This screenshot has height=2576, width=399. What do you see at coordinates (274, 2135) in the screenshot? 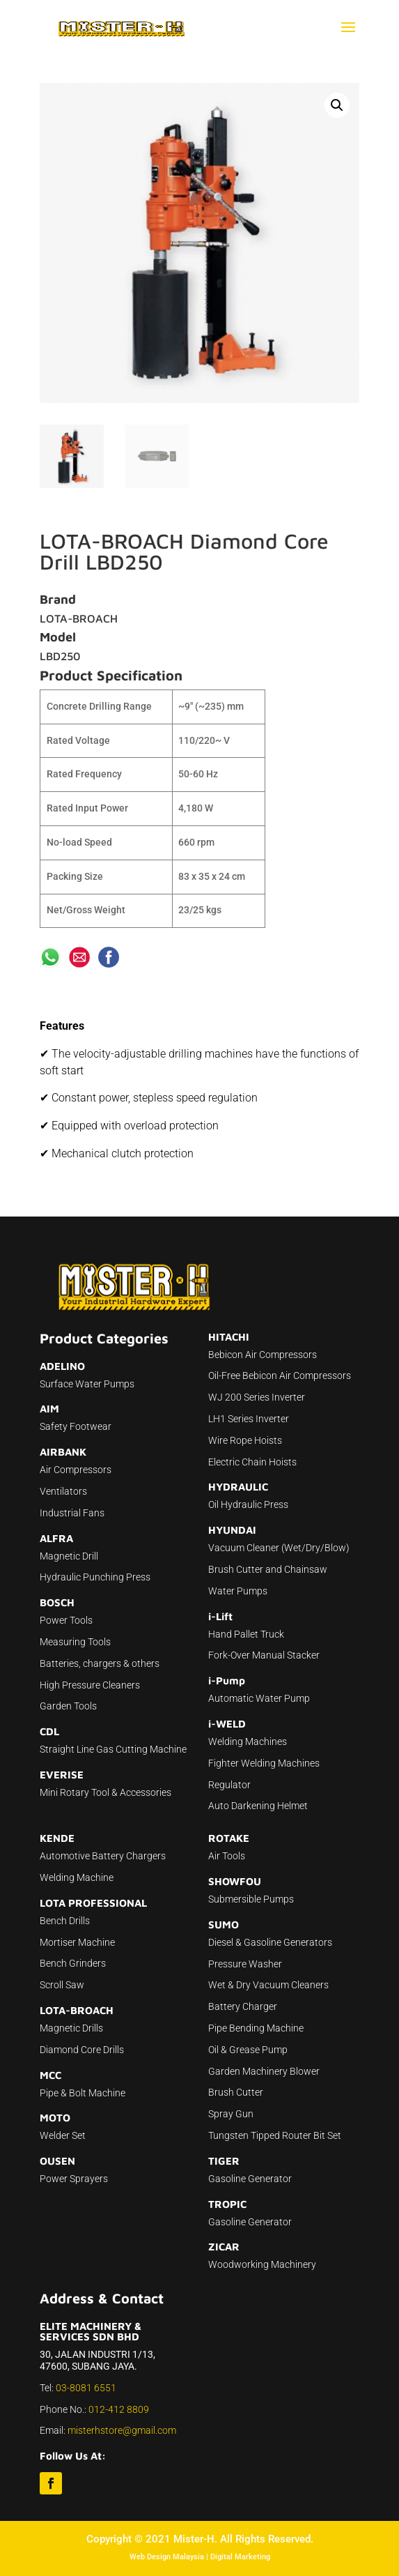
I see `Tungsten Tipped Router Bit Set` at bounding box center [274, 2135].